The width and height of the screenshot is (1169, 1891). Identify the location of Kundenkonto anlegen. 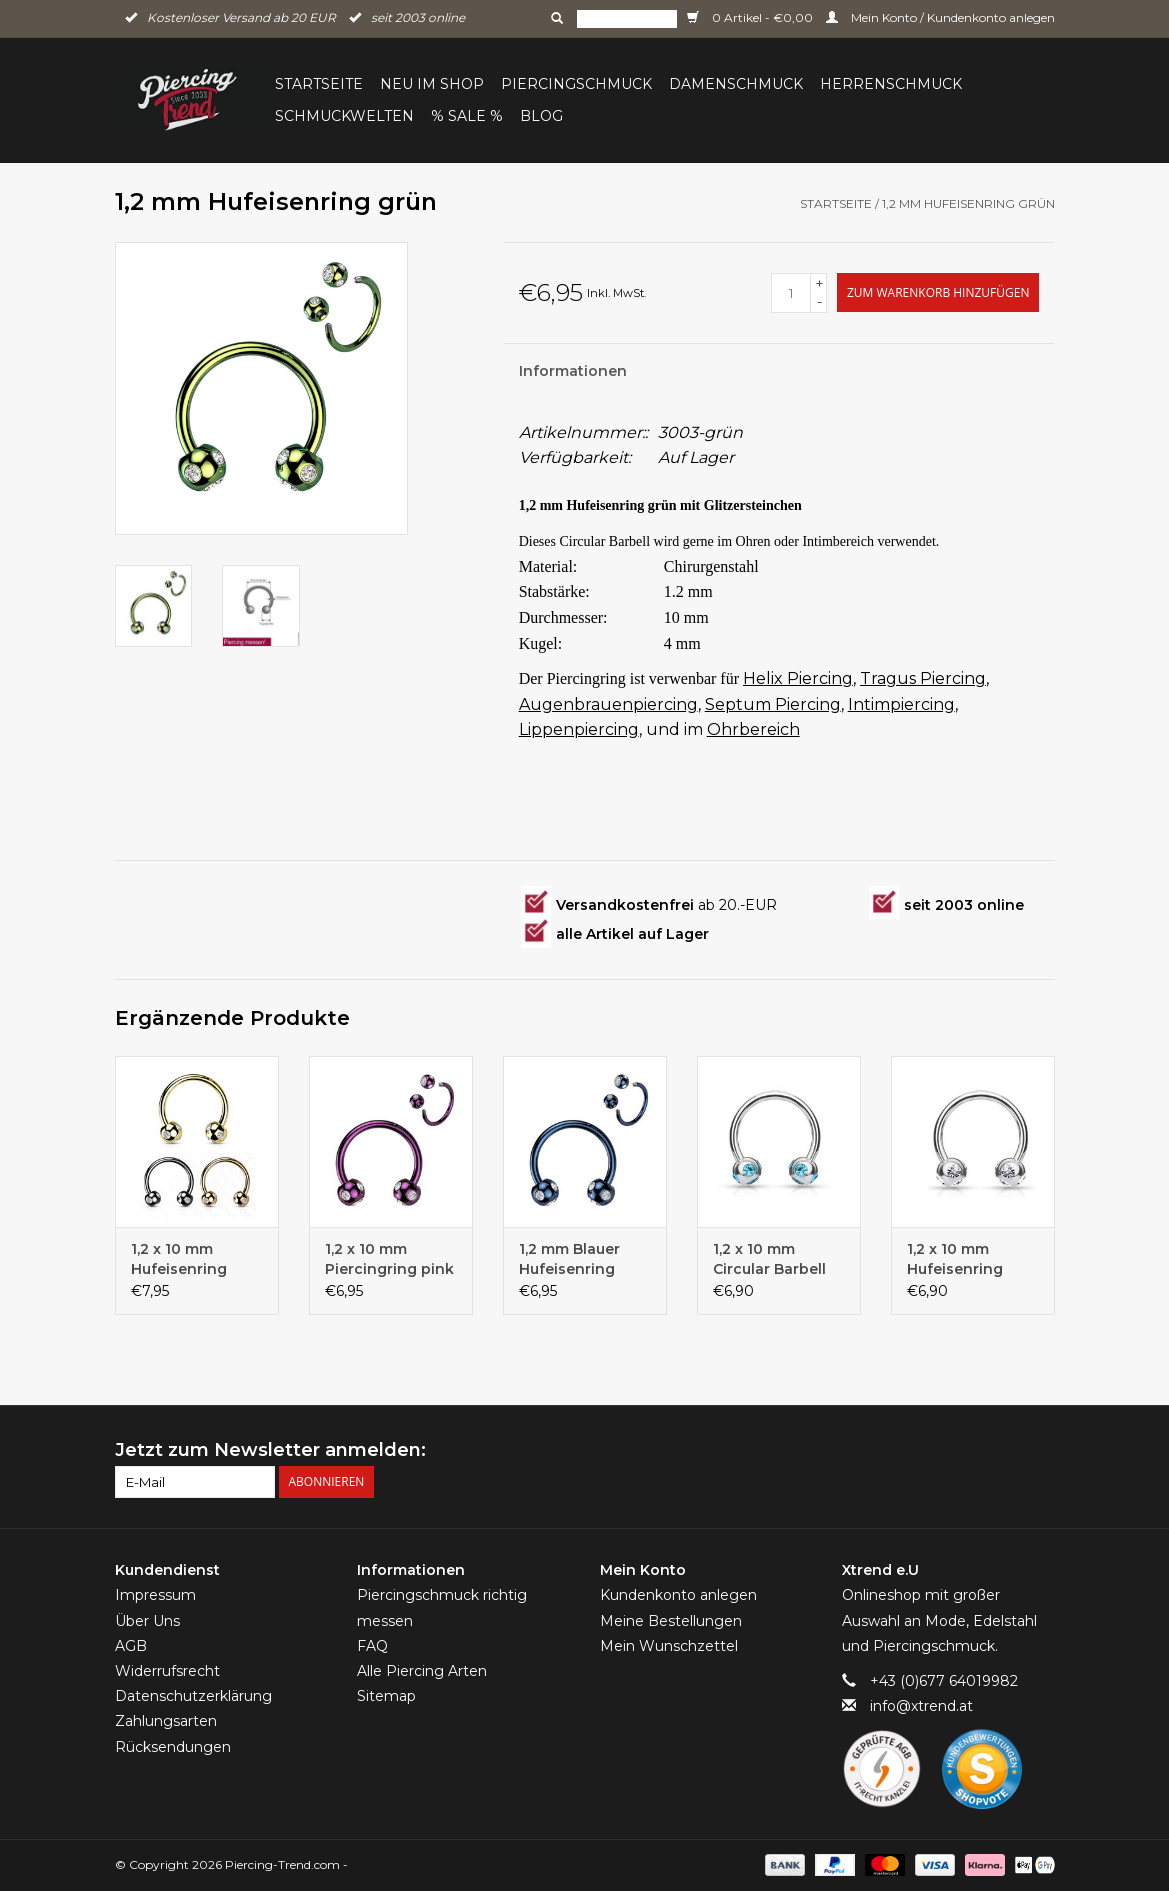
(678, 1595).